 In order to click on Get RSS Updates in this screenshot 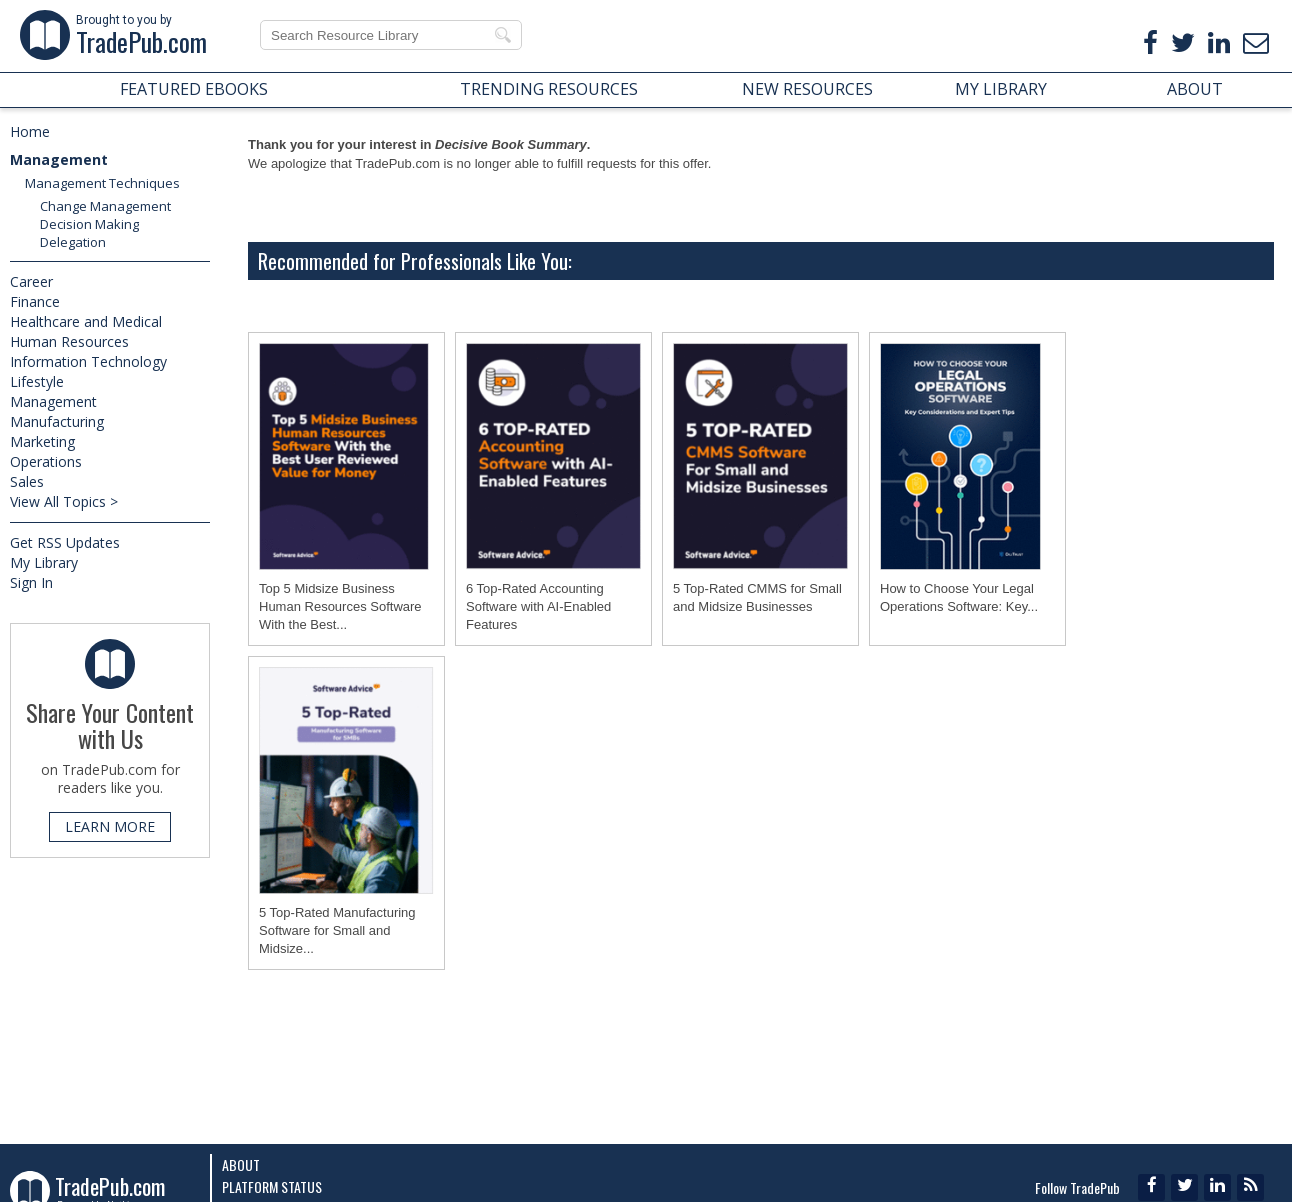, I will do `click(65, 542)`.